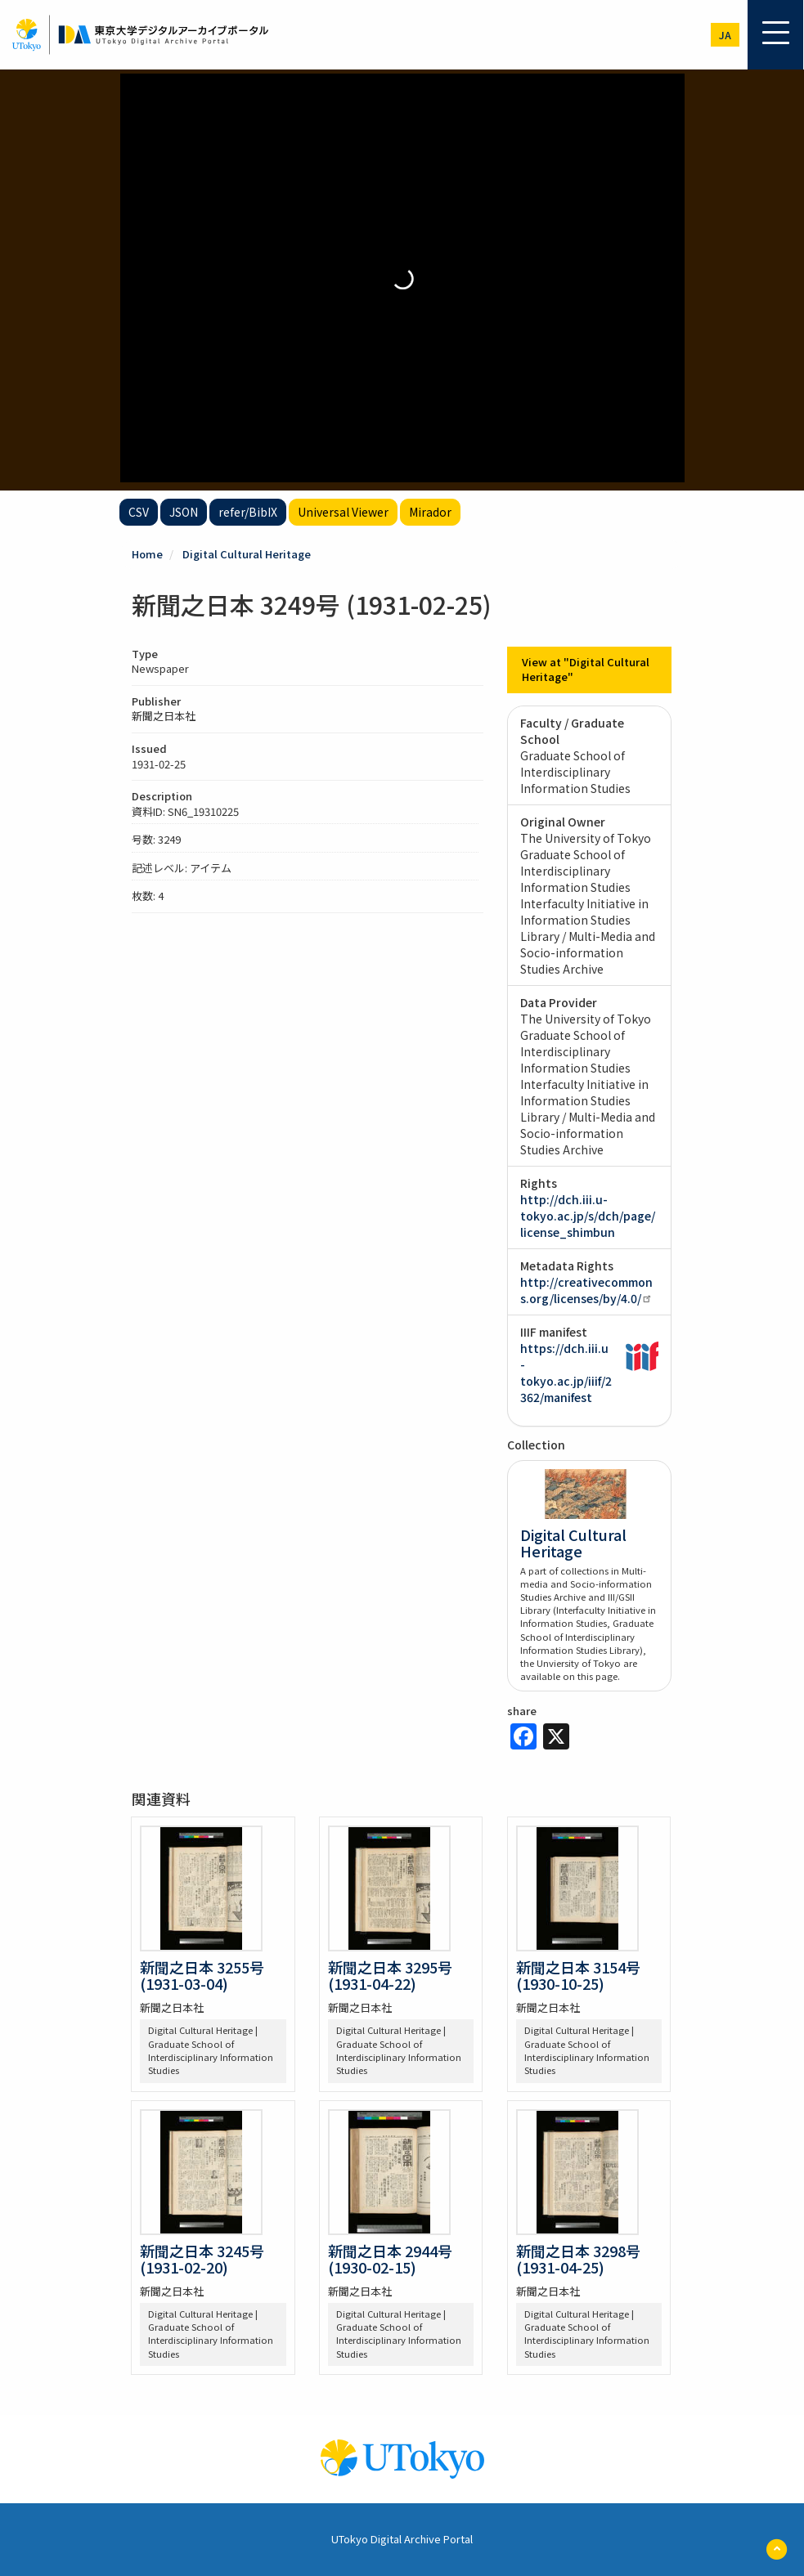 The image size is (804, 2576). What do you see at coordinates (183, 512) in the screenshot?
I see `JSON` at bounding box center [183, 512].